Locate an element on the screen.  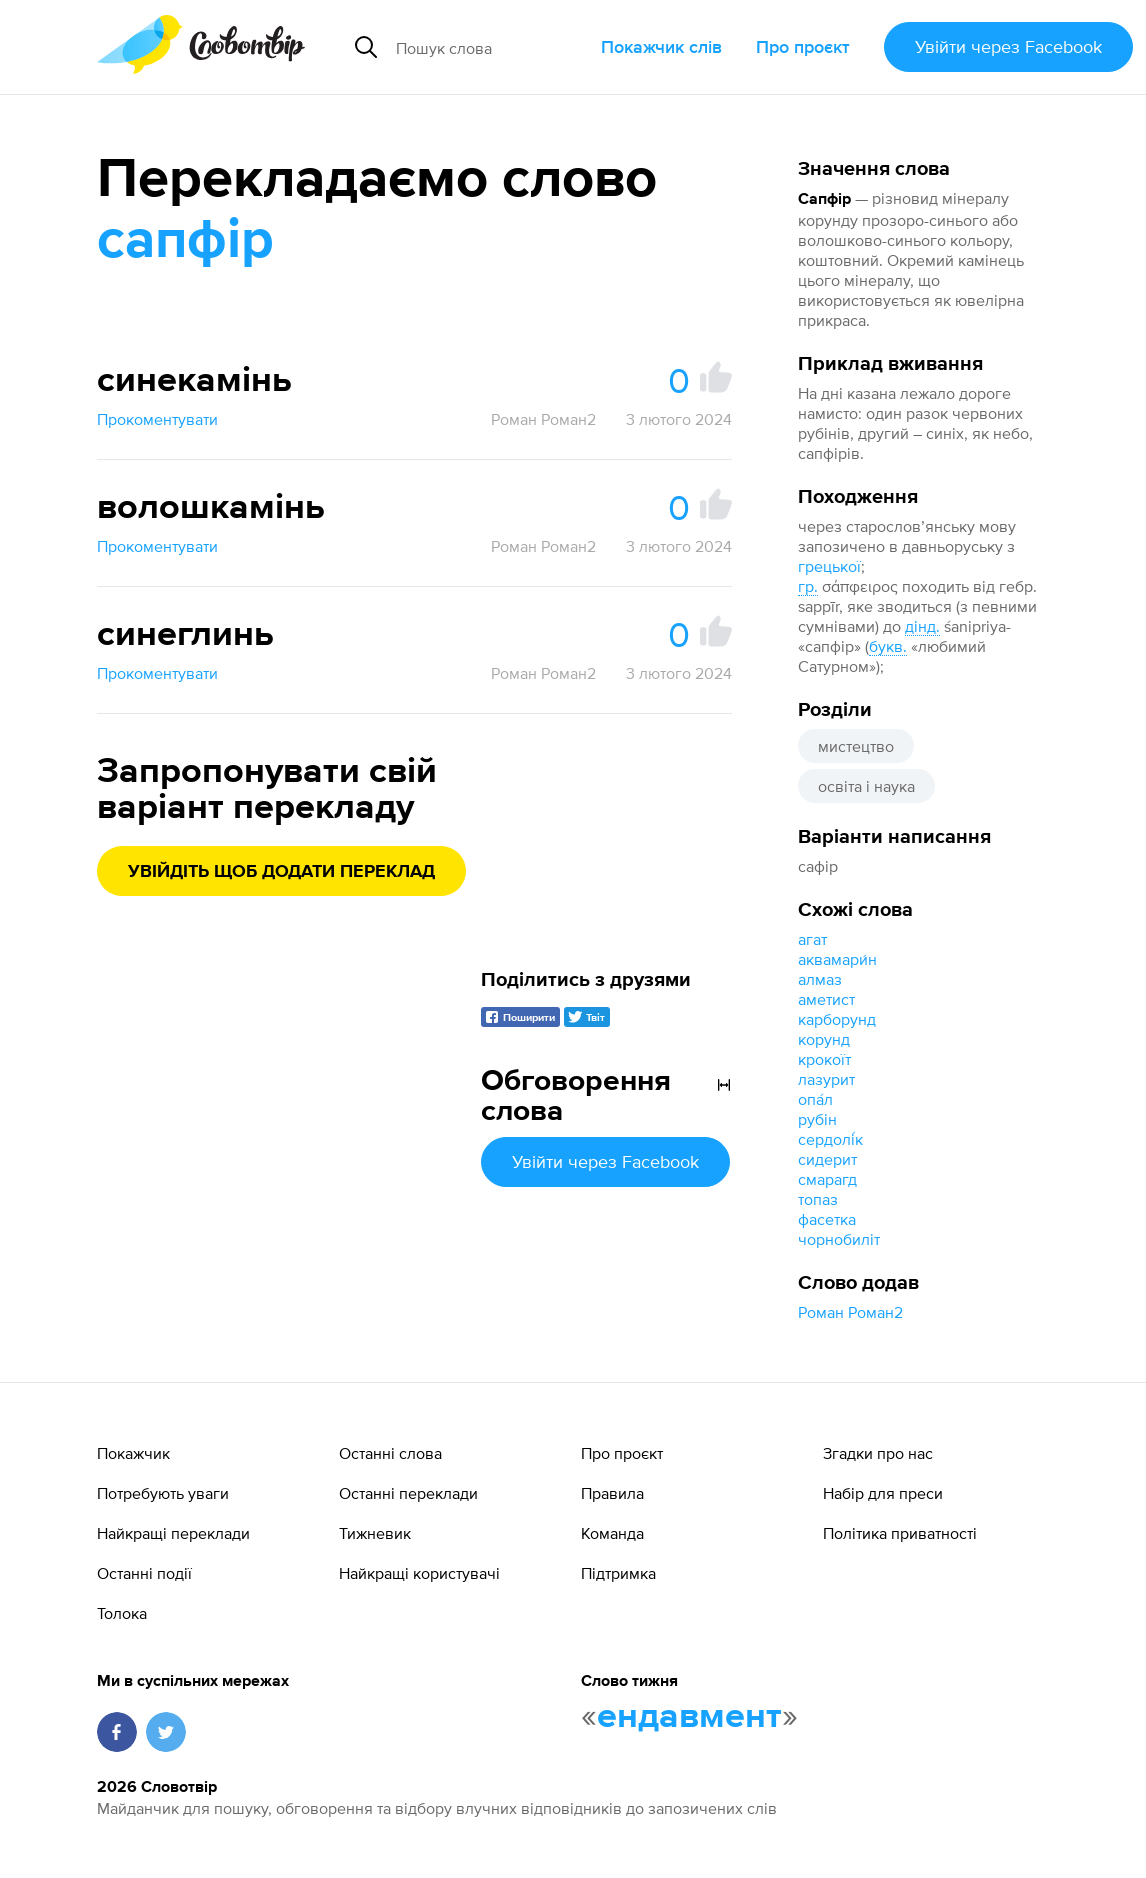
чорнобиліт is located at coordinates (839, 1239).